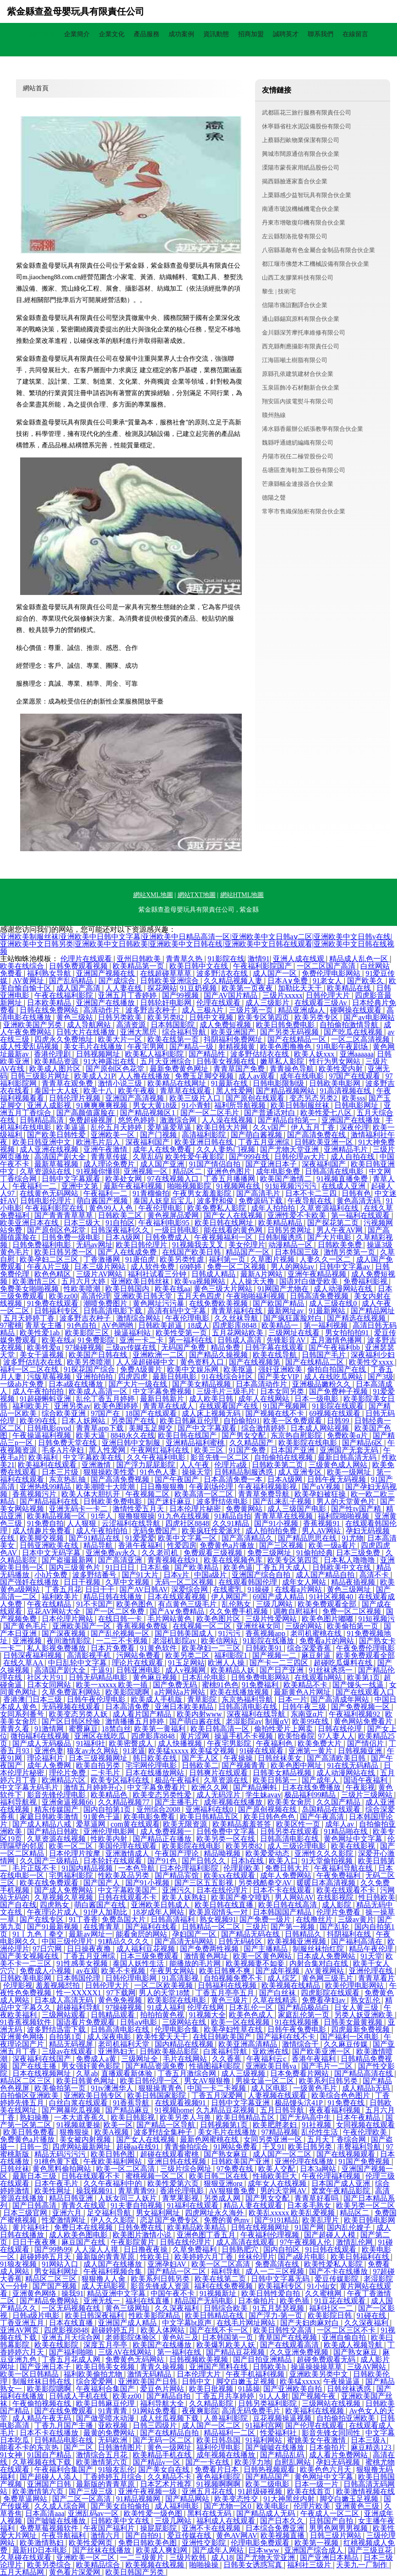  I want to click on 久草免费富利网站, so click(72, 1692).